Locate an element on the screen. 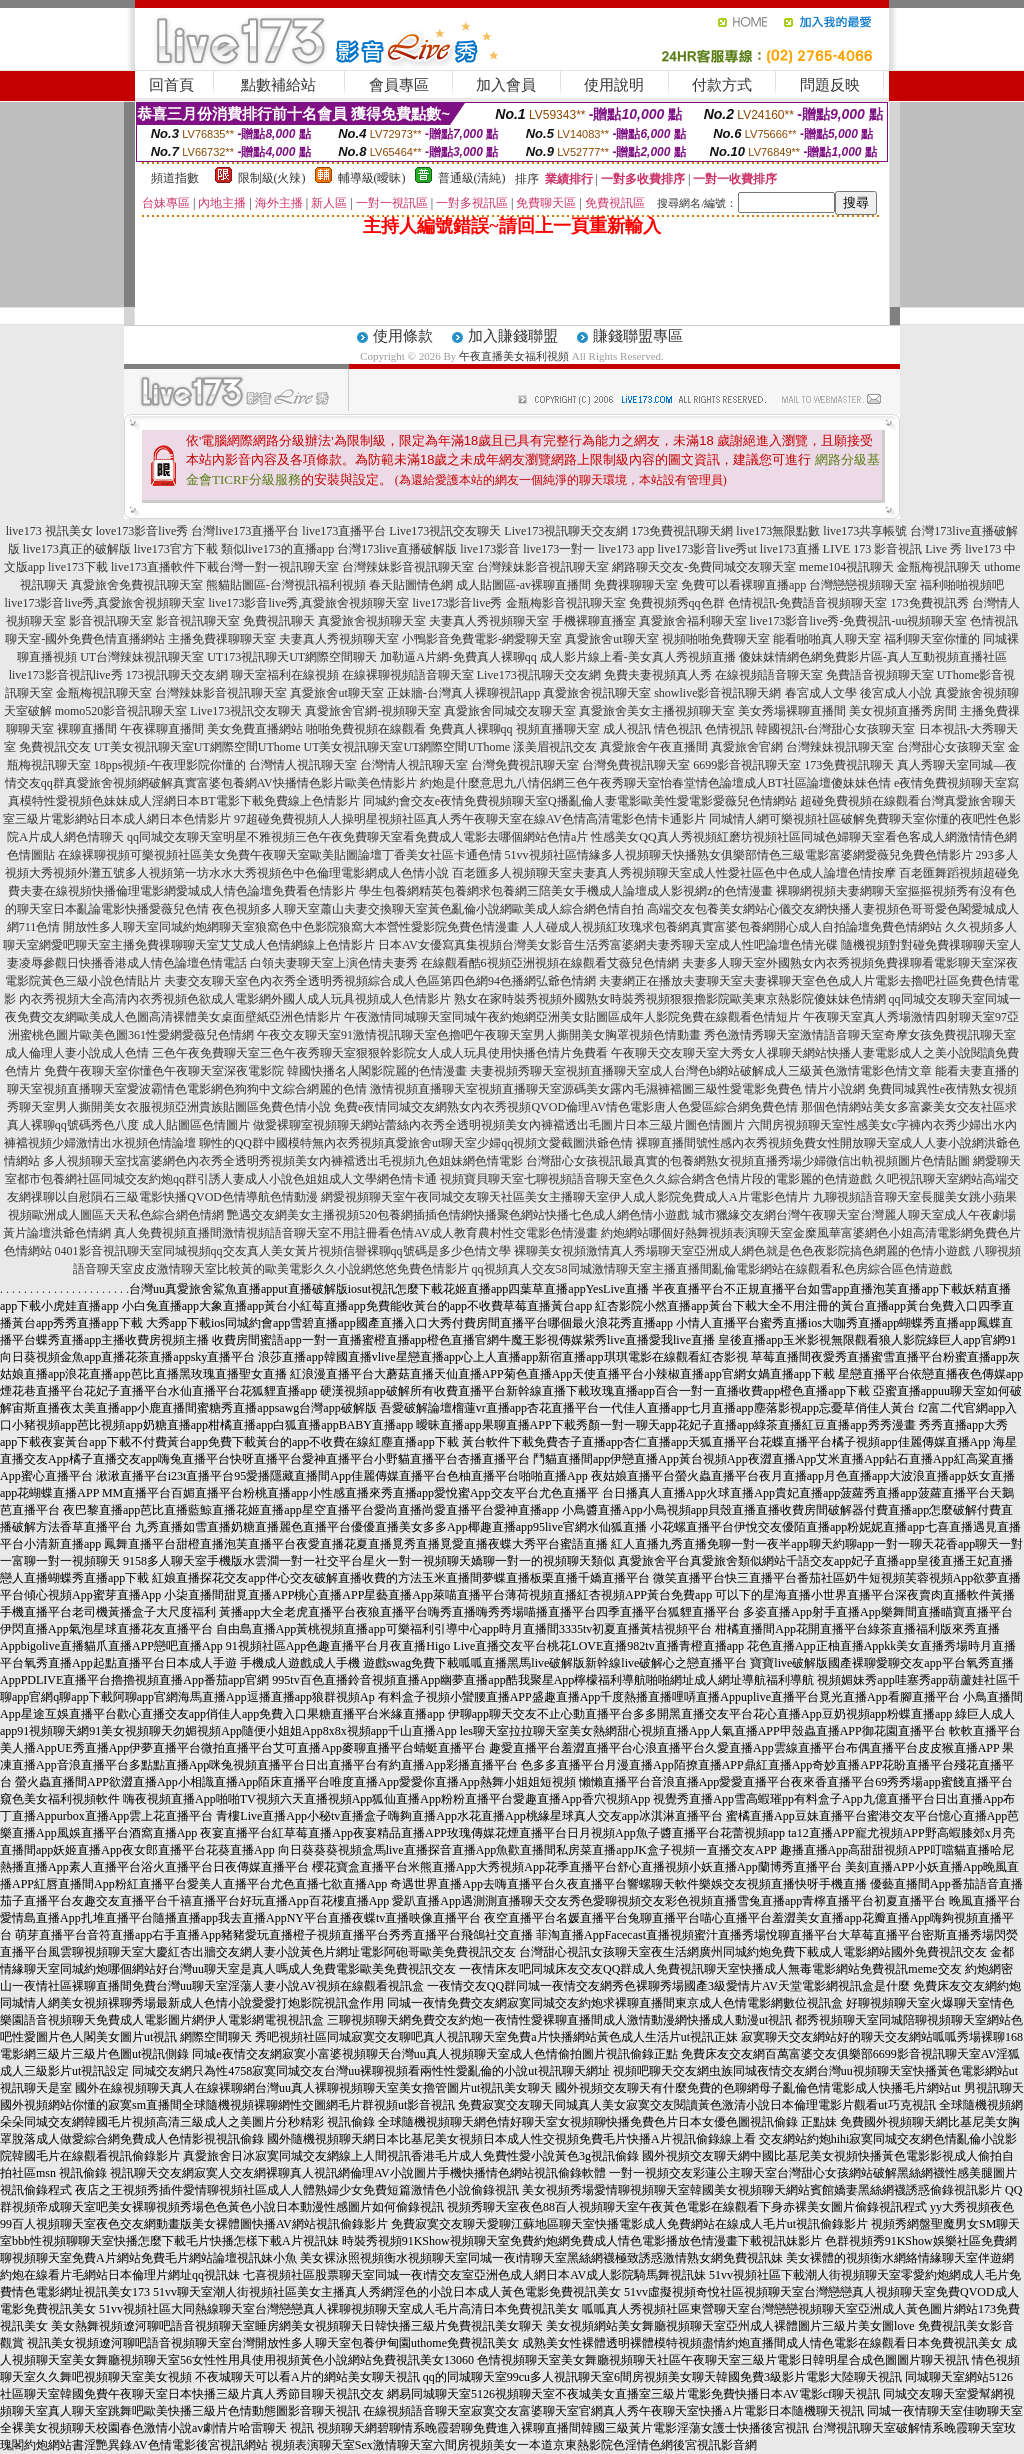  會員專區 is located at coordinates (399, 85).